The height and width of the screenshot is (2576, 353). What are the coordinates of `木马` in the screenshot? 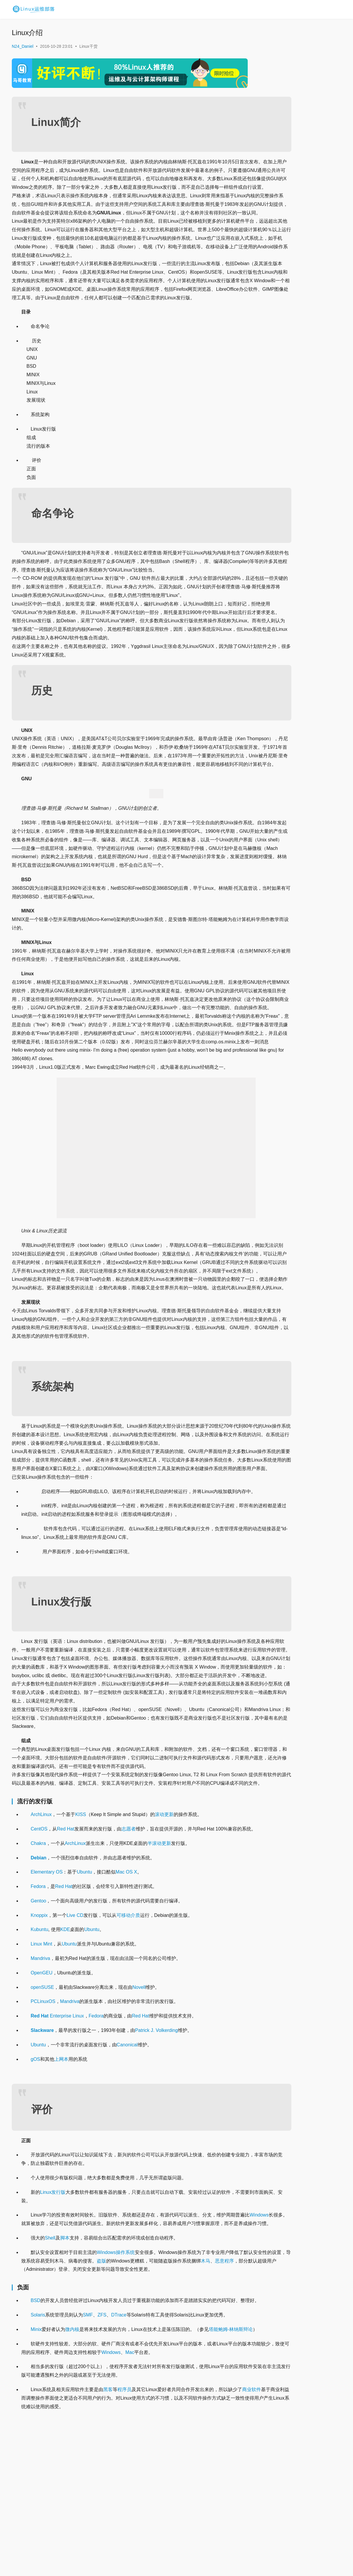 It's located at (243, 2388).